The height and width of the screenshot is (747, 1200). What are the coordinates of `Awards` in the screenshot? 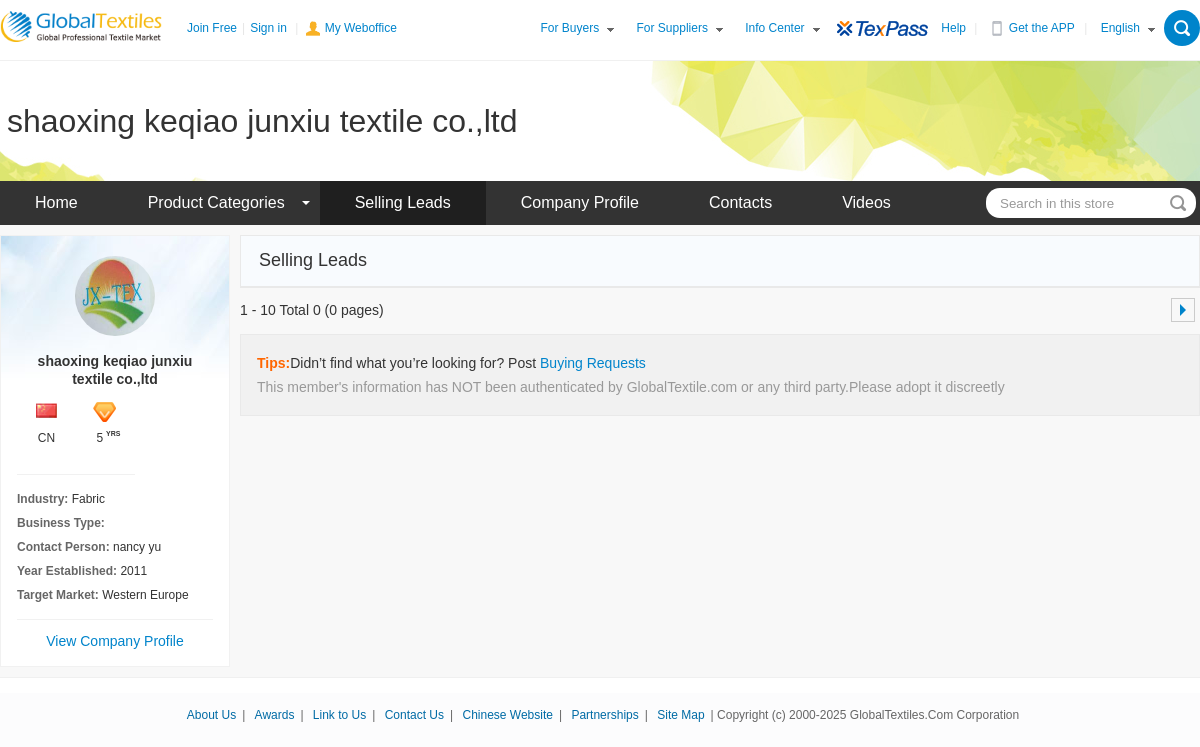 It's located at (275, 715).